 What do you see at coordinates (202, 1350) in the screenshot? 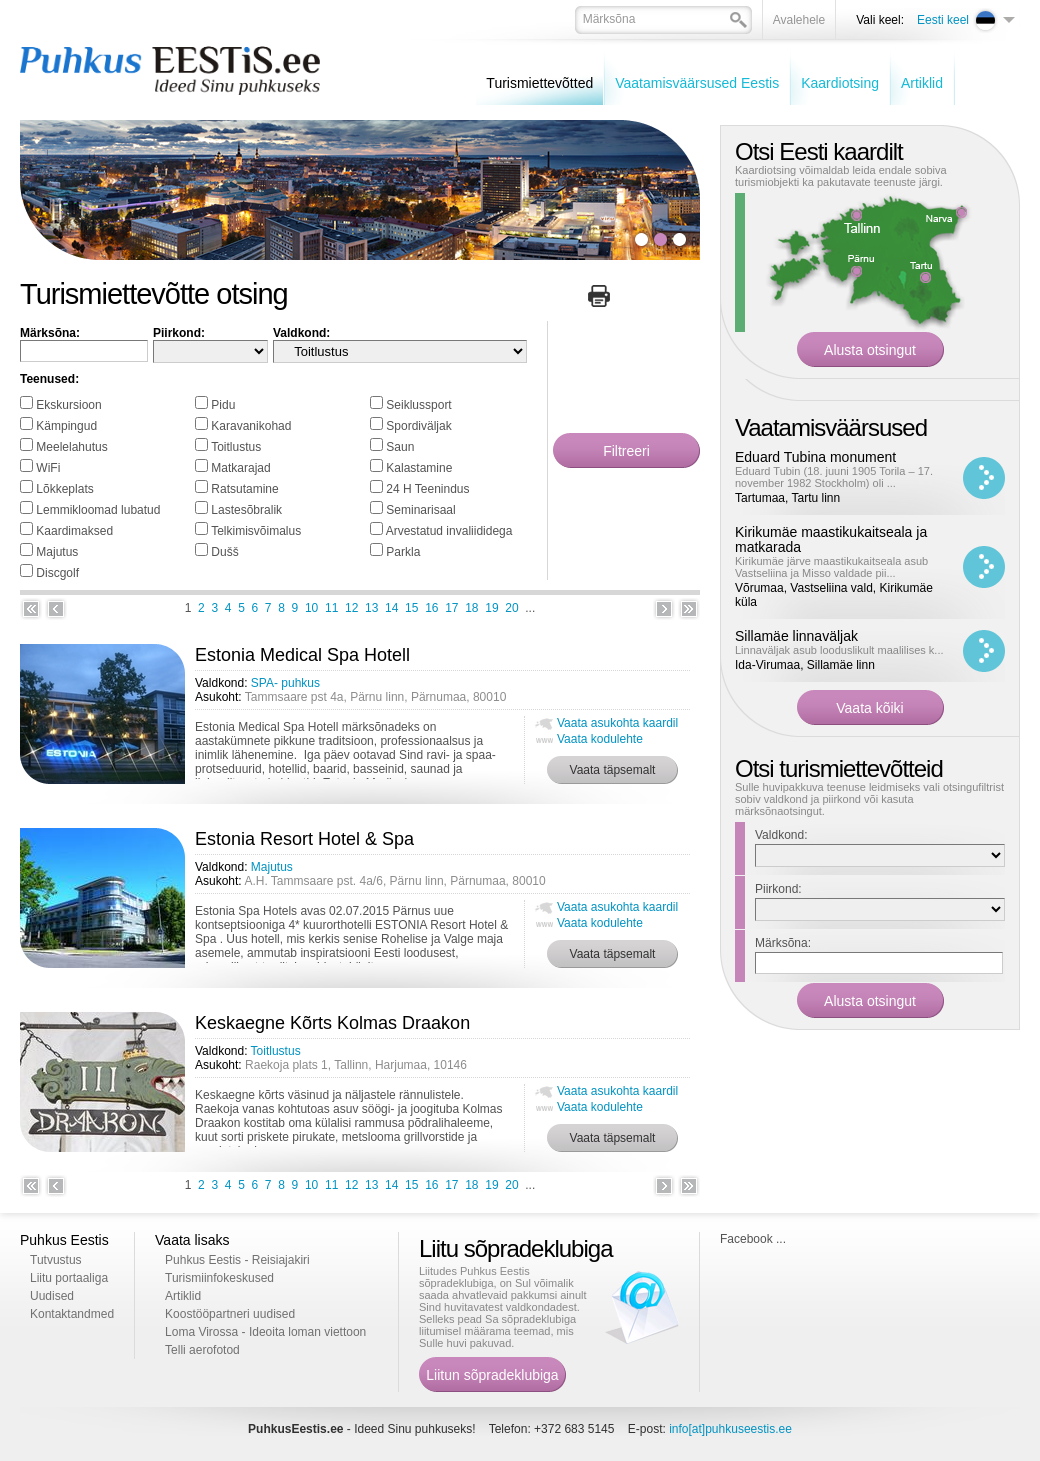
I see `Telli aerofotod` at bounding box center [202, 1350].